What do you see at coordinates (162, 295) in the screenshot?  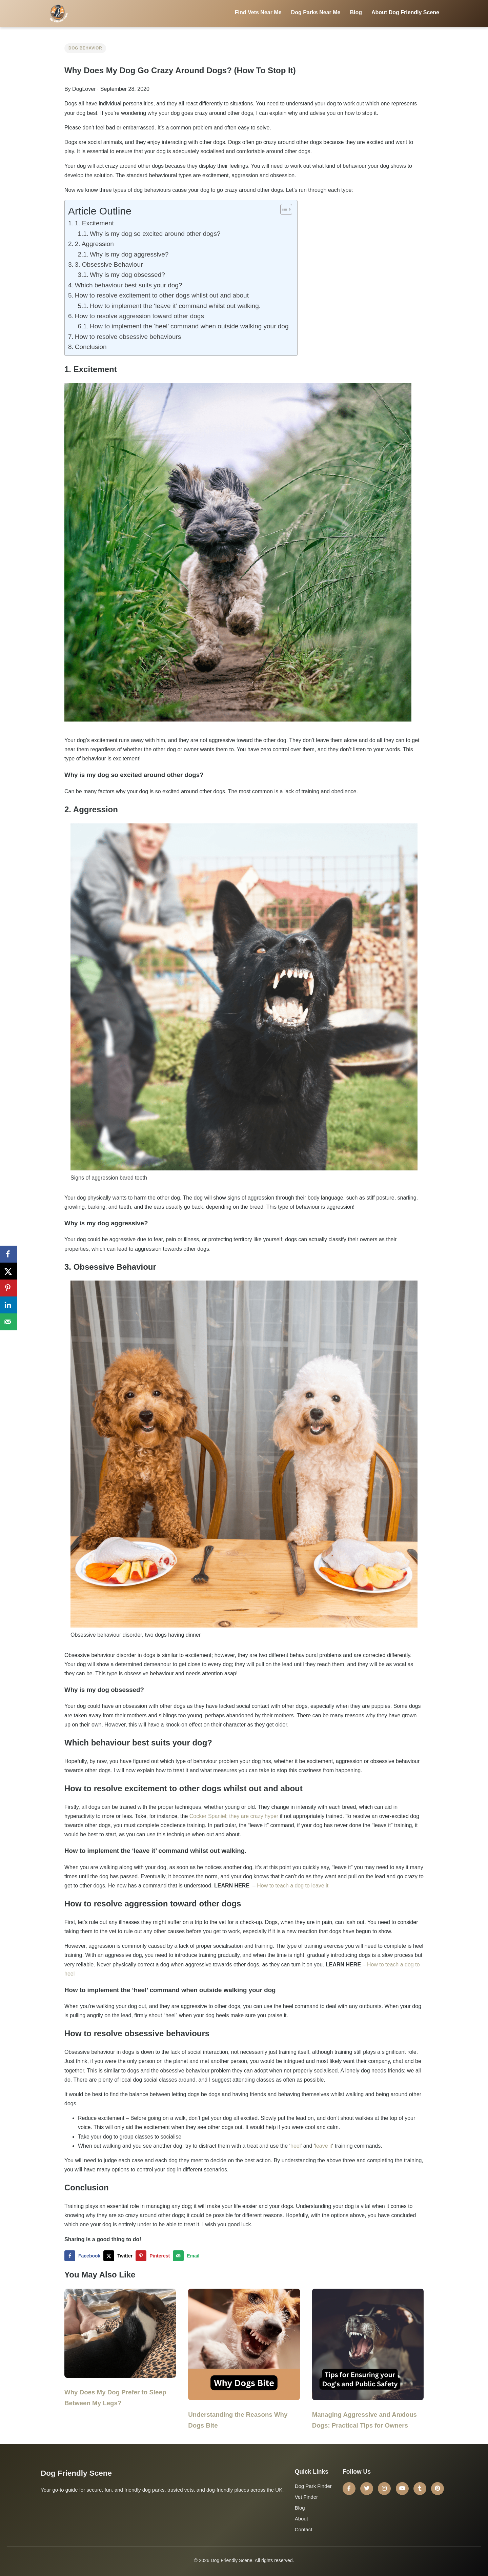 I see `How to resolve excitement to other dogs whilst out and about` at bounding box center [162, 295].